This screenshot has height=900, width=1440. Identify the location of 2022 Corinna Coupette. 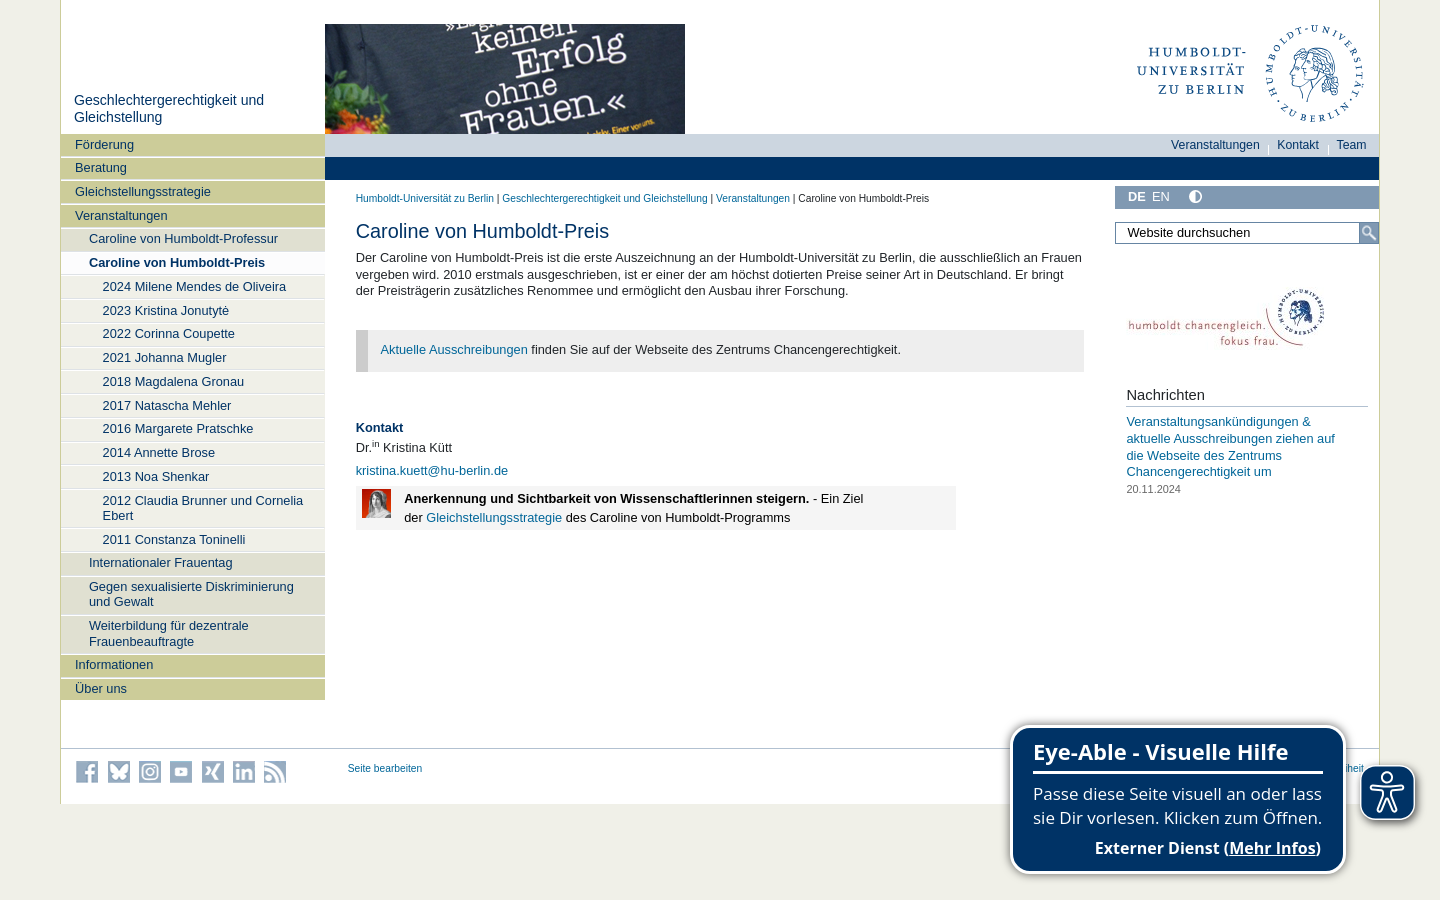
(169, 333).